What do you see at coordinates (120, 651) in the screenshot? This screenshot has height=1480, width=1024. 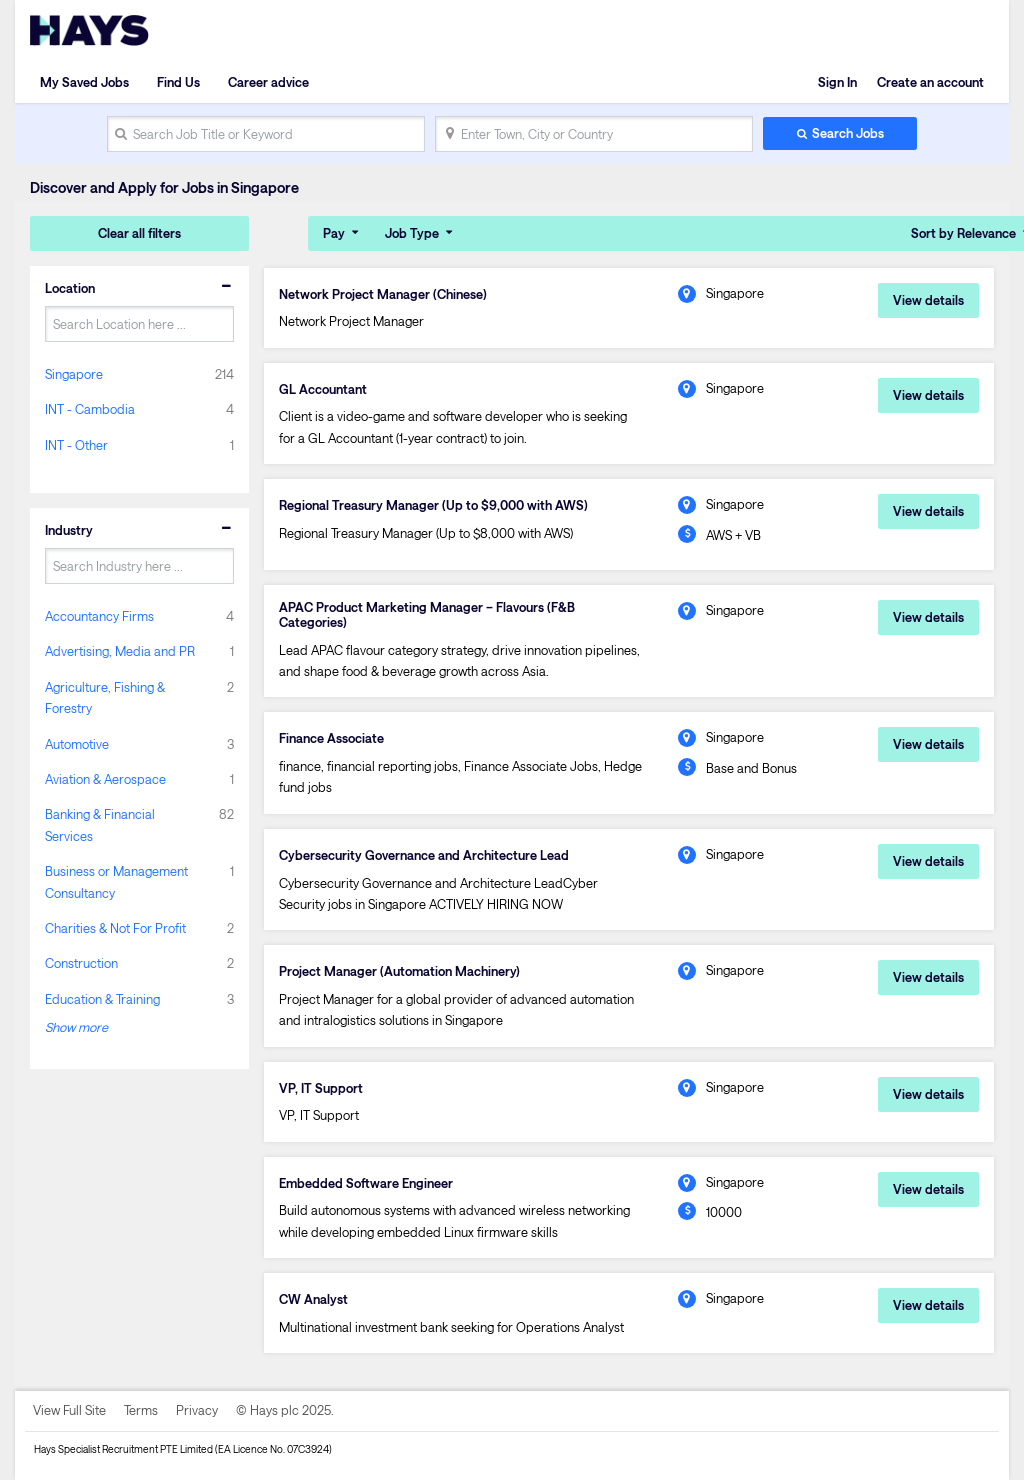 I see `Advertising, Media and PR` at bounding box center [120, 651].